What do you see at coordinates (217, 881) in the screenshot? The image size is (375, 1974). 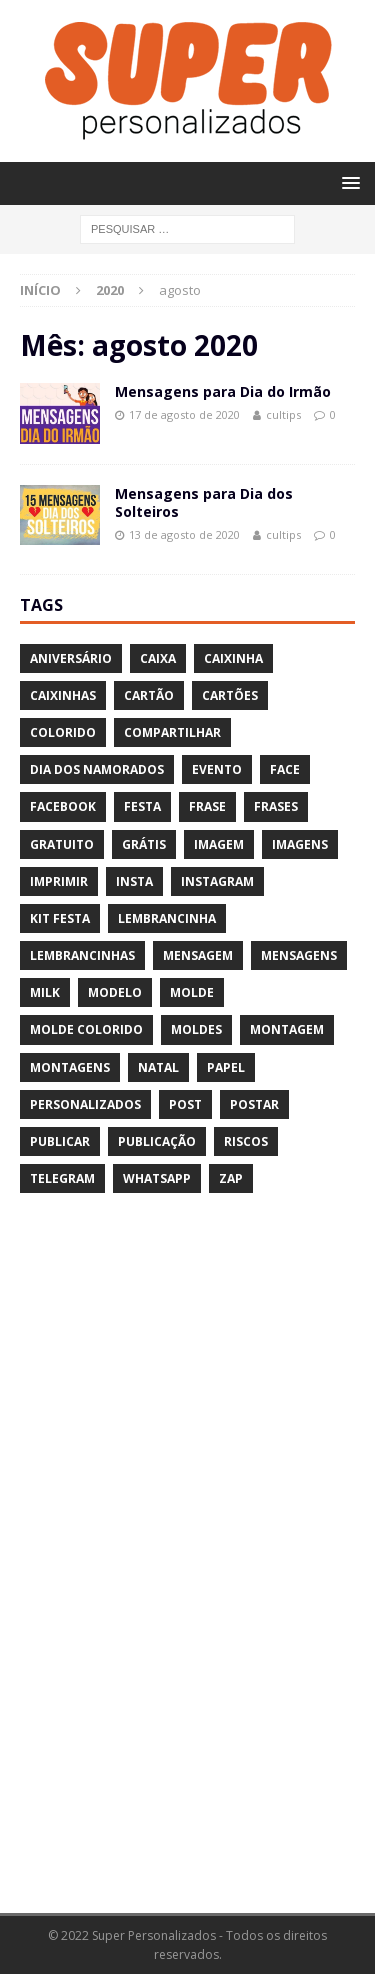 I see `instagram` at bounding box center [217, 881].